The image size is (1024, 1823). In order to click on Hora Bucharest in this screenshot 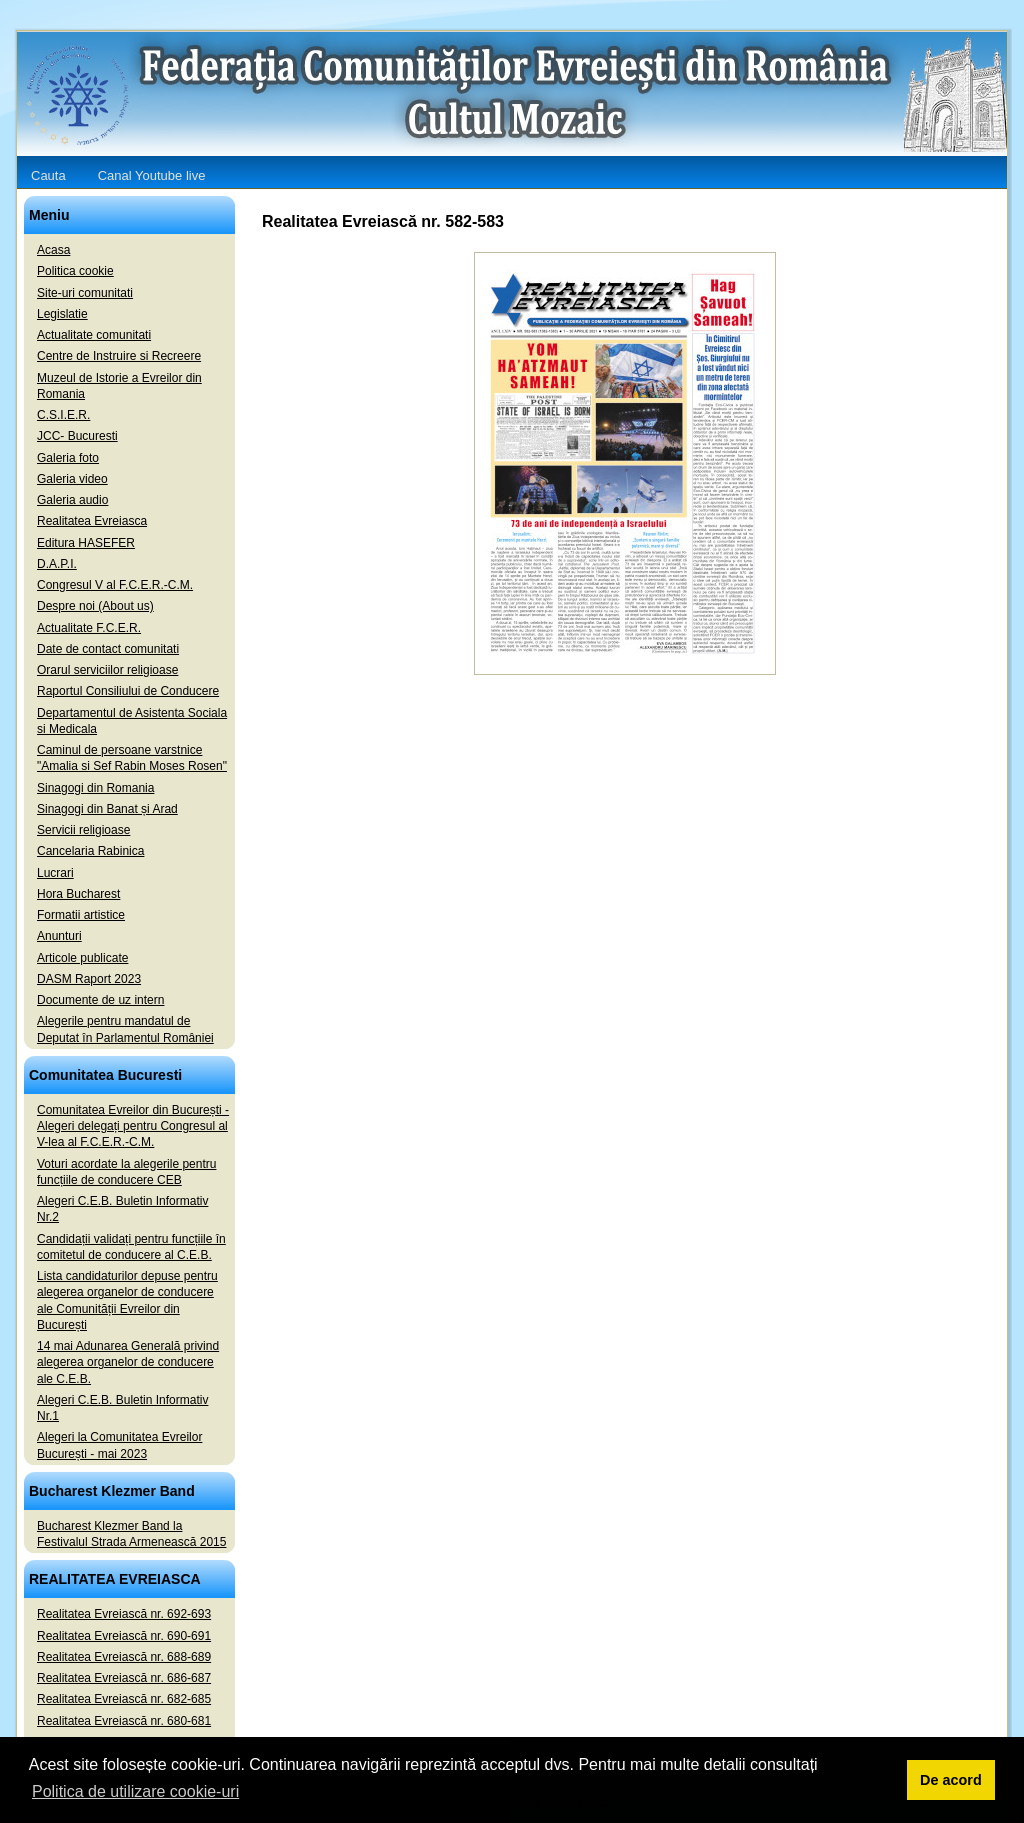, I will do `click(78, 894)`.